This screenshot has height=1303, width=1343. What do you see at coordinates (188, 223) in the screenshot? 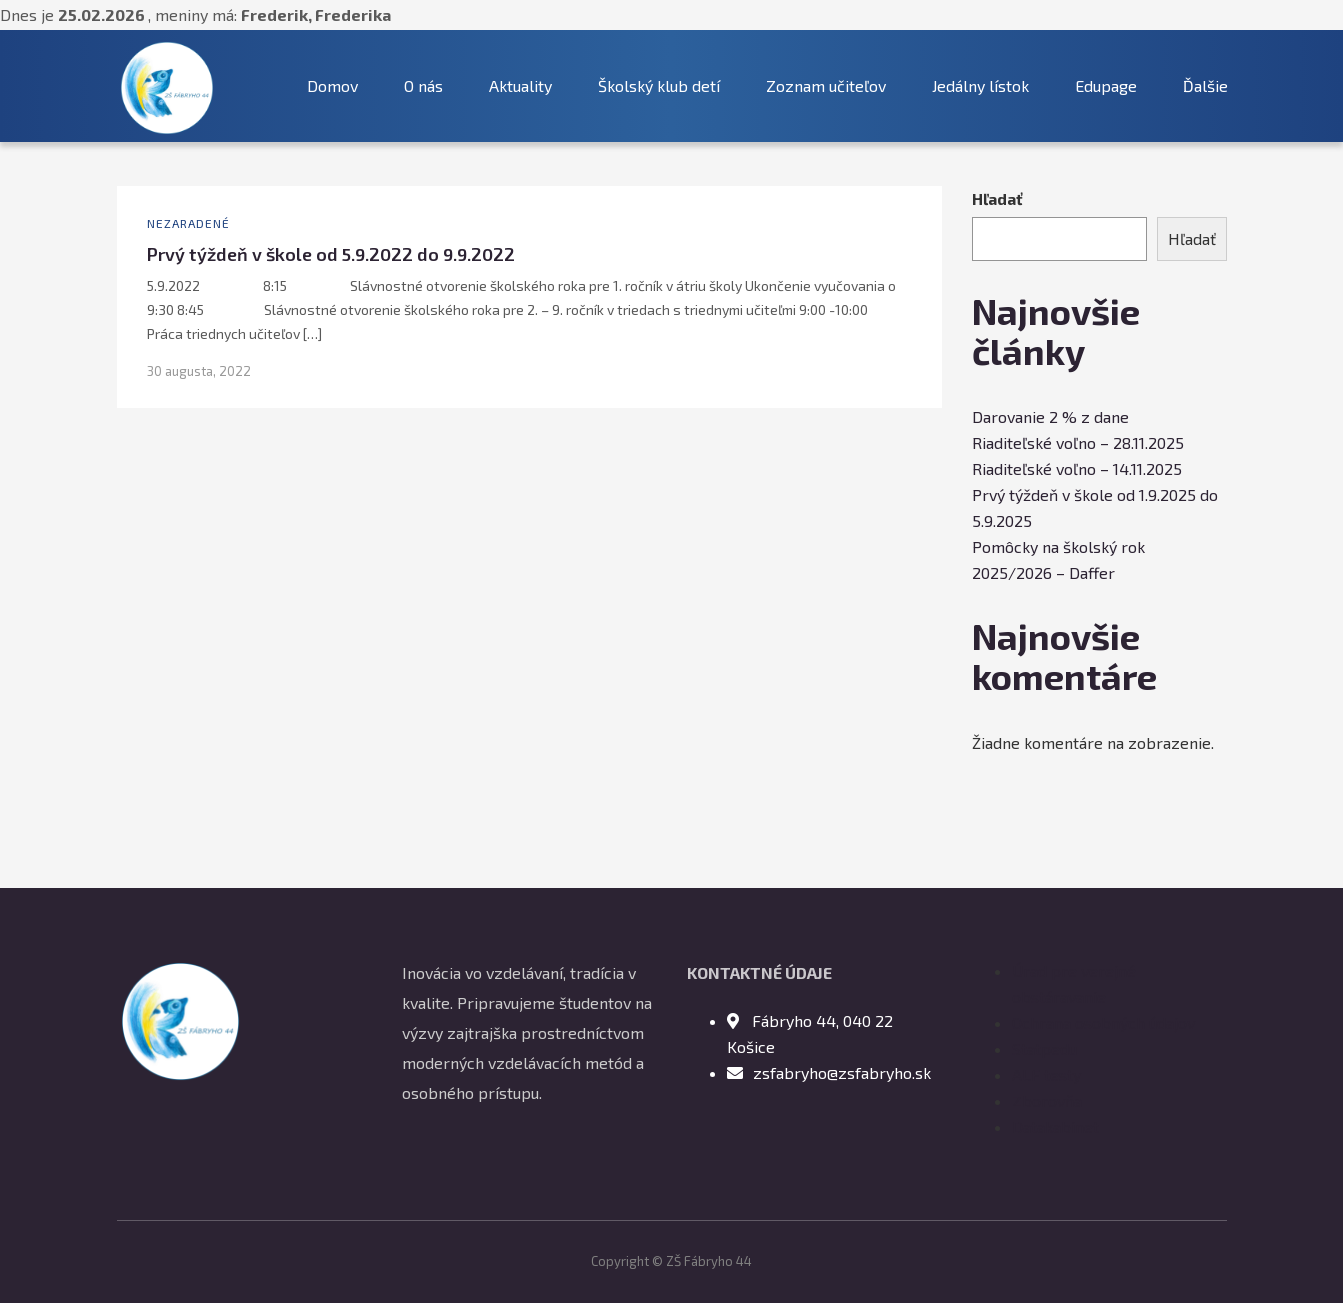
I see `Nezaradené` at bounding box center [188, 223].